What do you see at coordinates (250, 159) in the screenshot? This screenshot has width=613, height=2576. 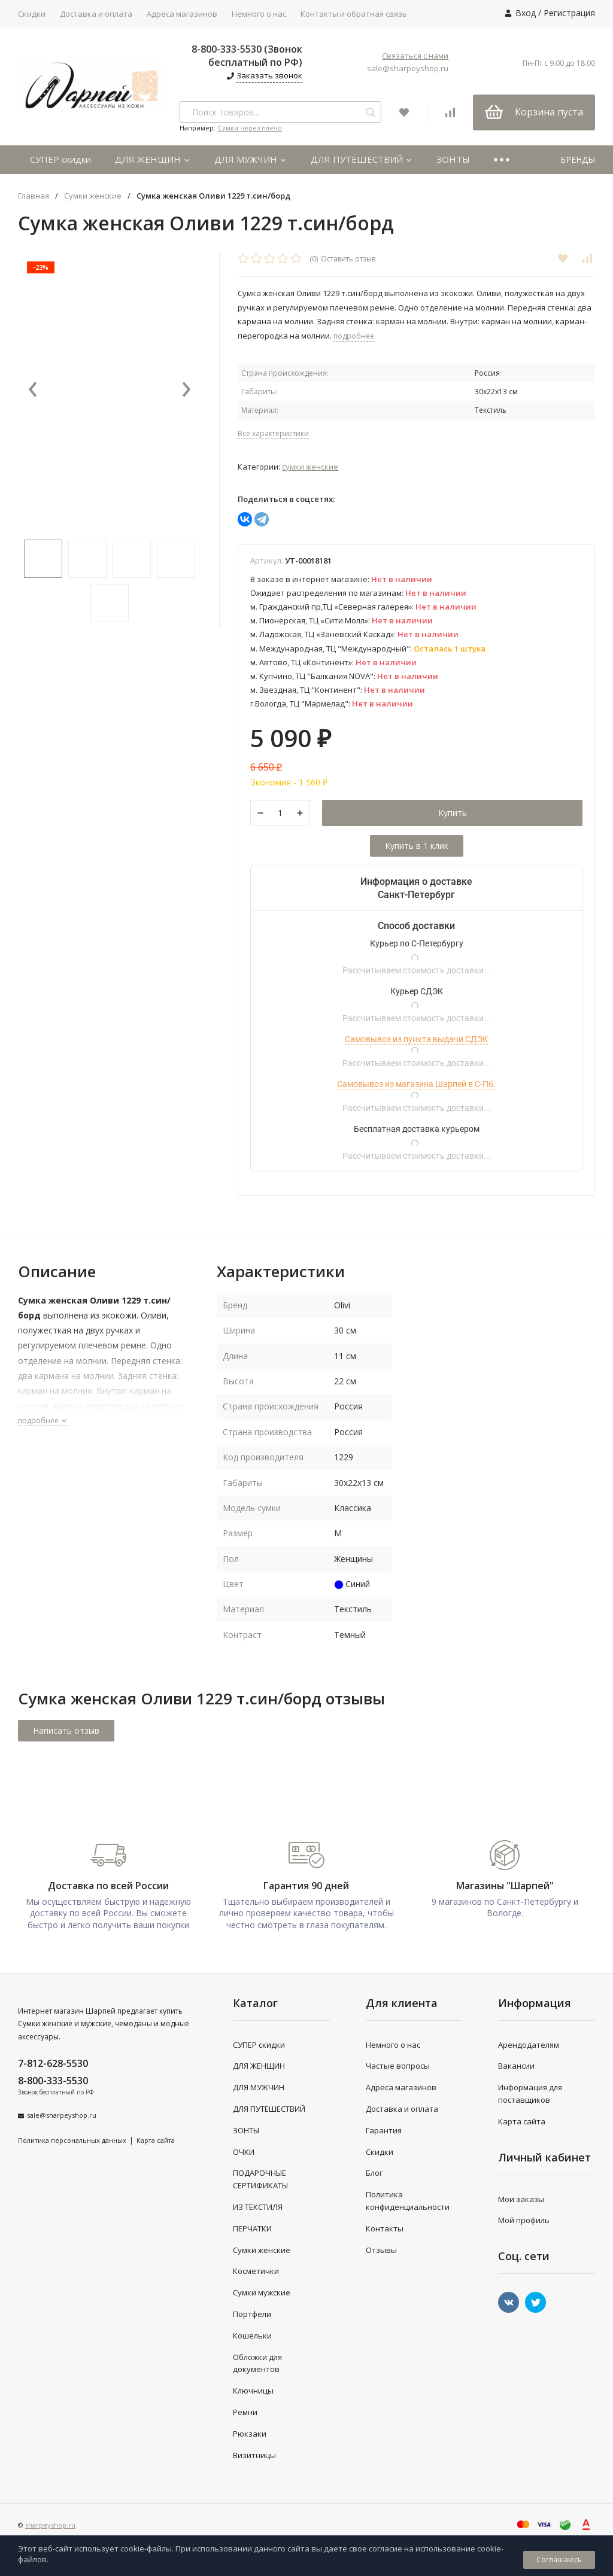 I see `ДЛЯ МУЖЧИН` at bounding box center [250, 159].